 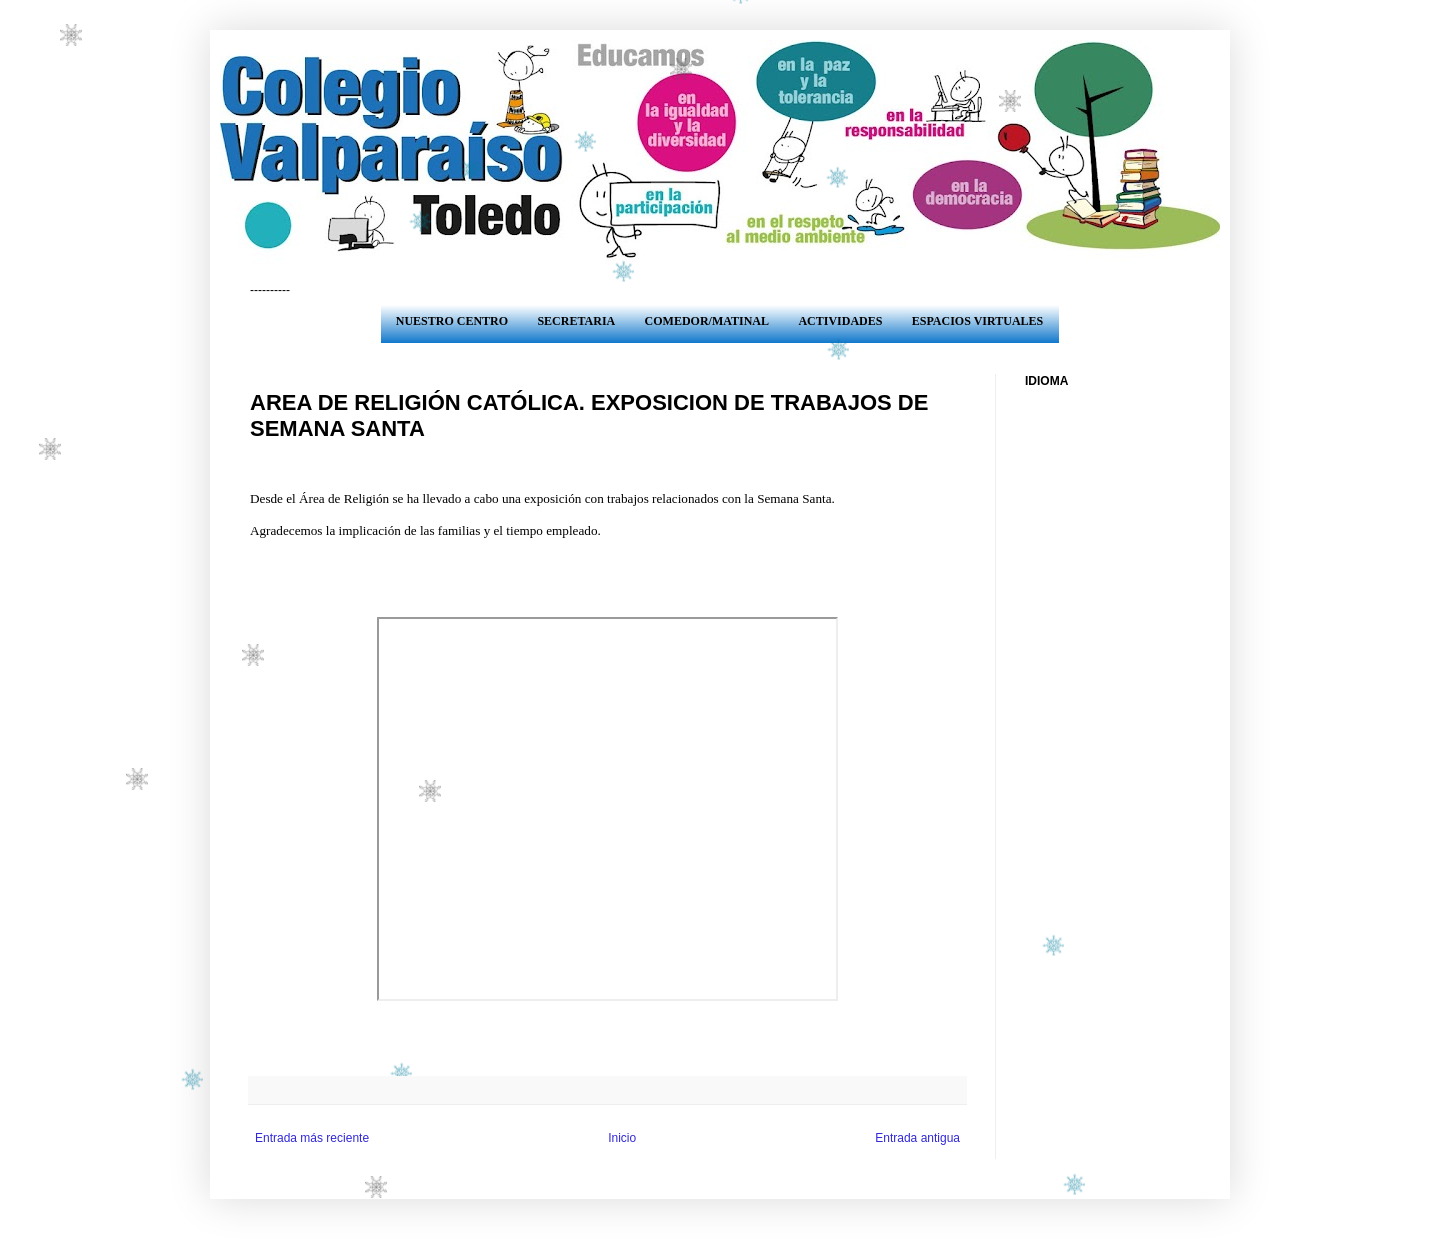 I want to click on Entrada antigua, so click(x=917, y=1138).